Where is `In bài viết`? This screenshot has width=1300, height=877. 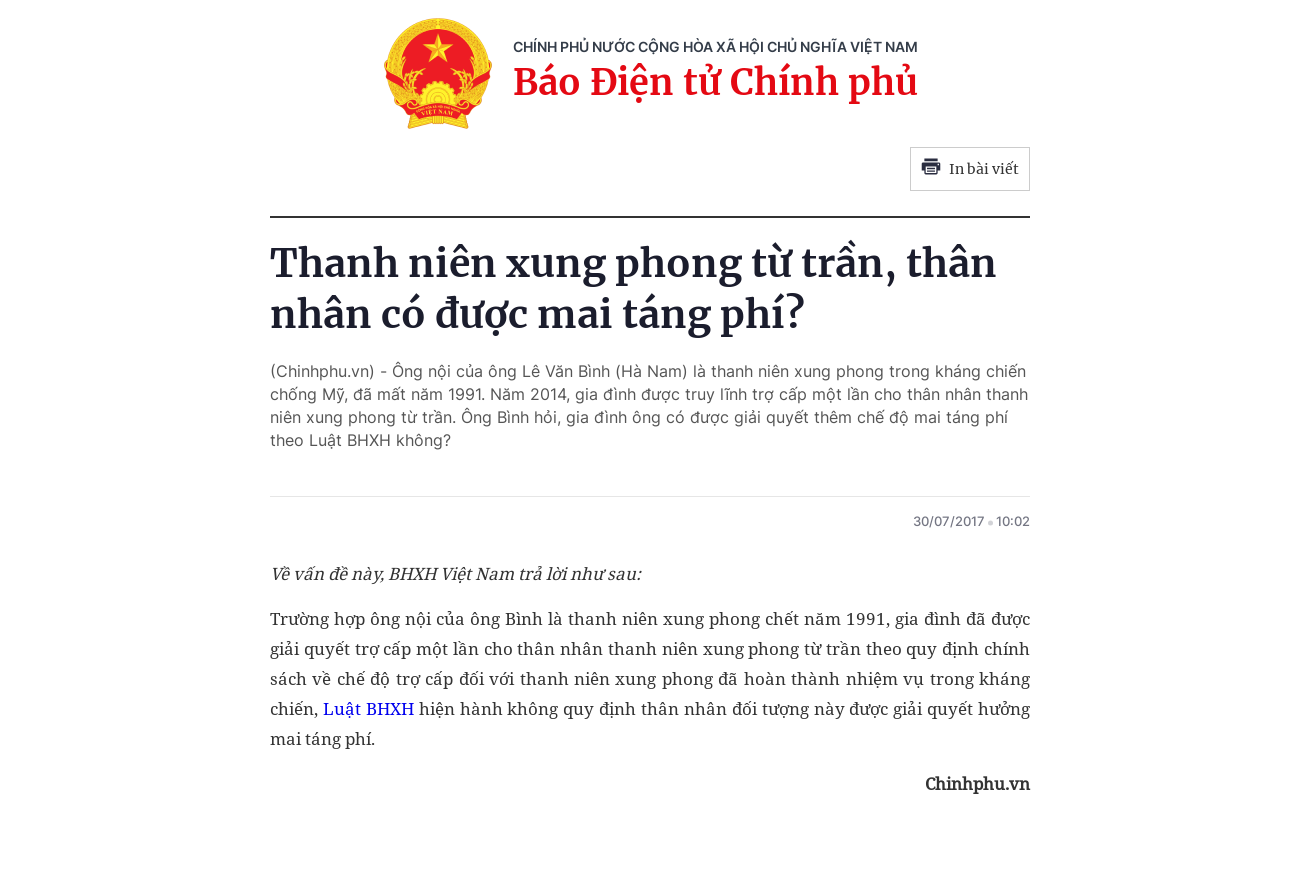 In bài viết is located at coordinates (970, 169).